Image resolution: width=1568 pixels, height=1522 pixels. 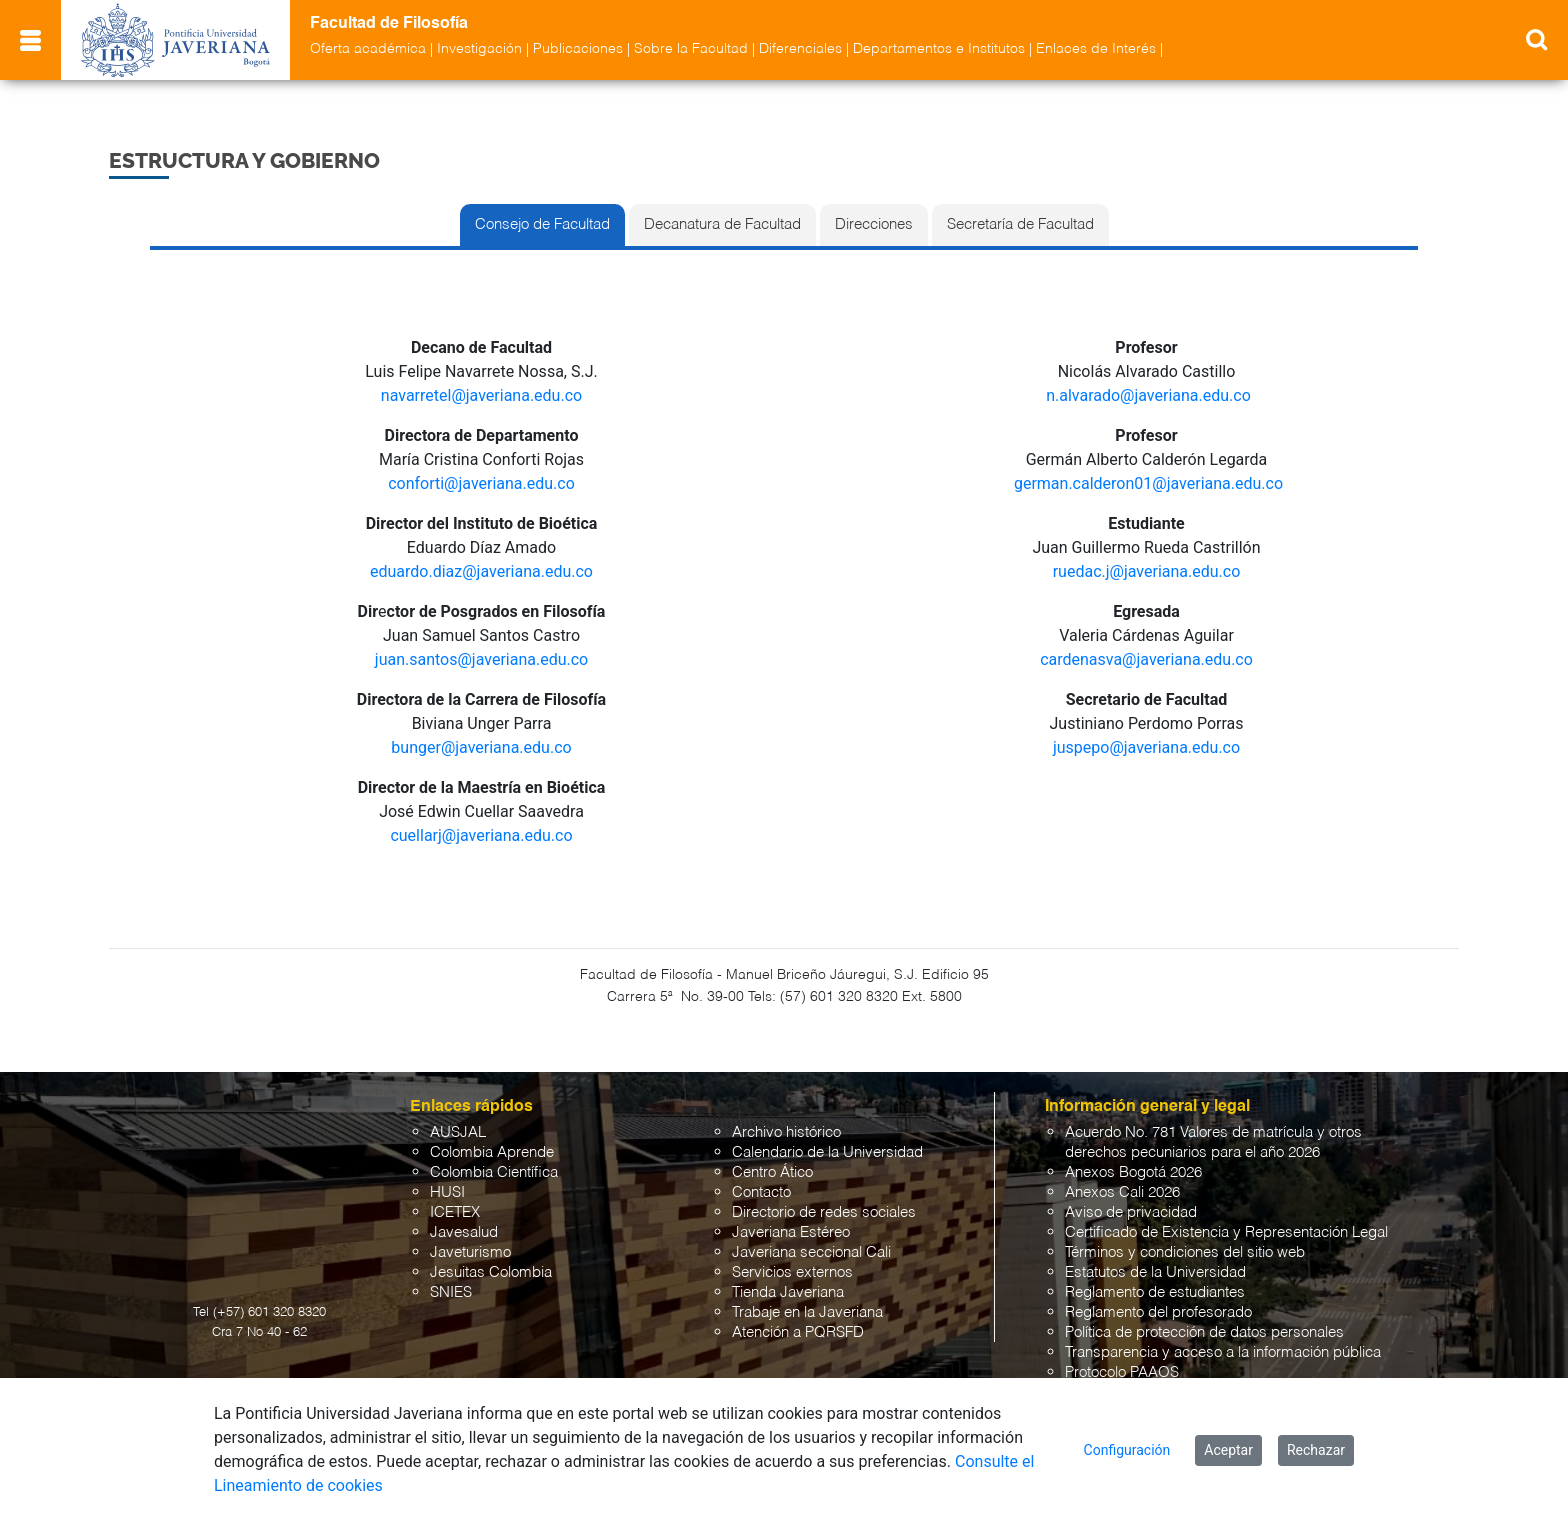 I want to click on german.calderon01@javeriana.edu.co, so click(x=1148, y=483).